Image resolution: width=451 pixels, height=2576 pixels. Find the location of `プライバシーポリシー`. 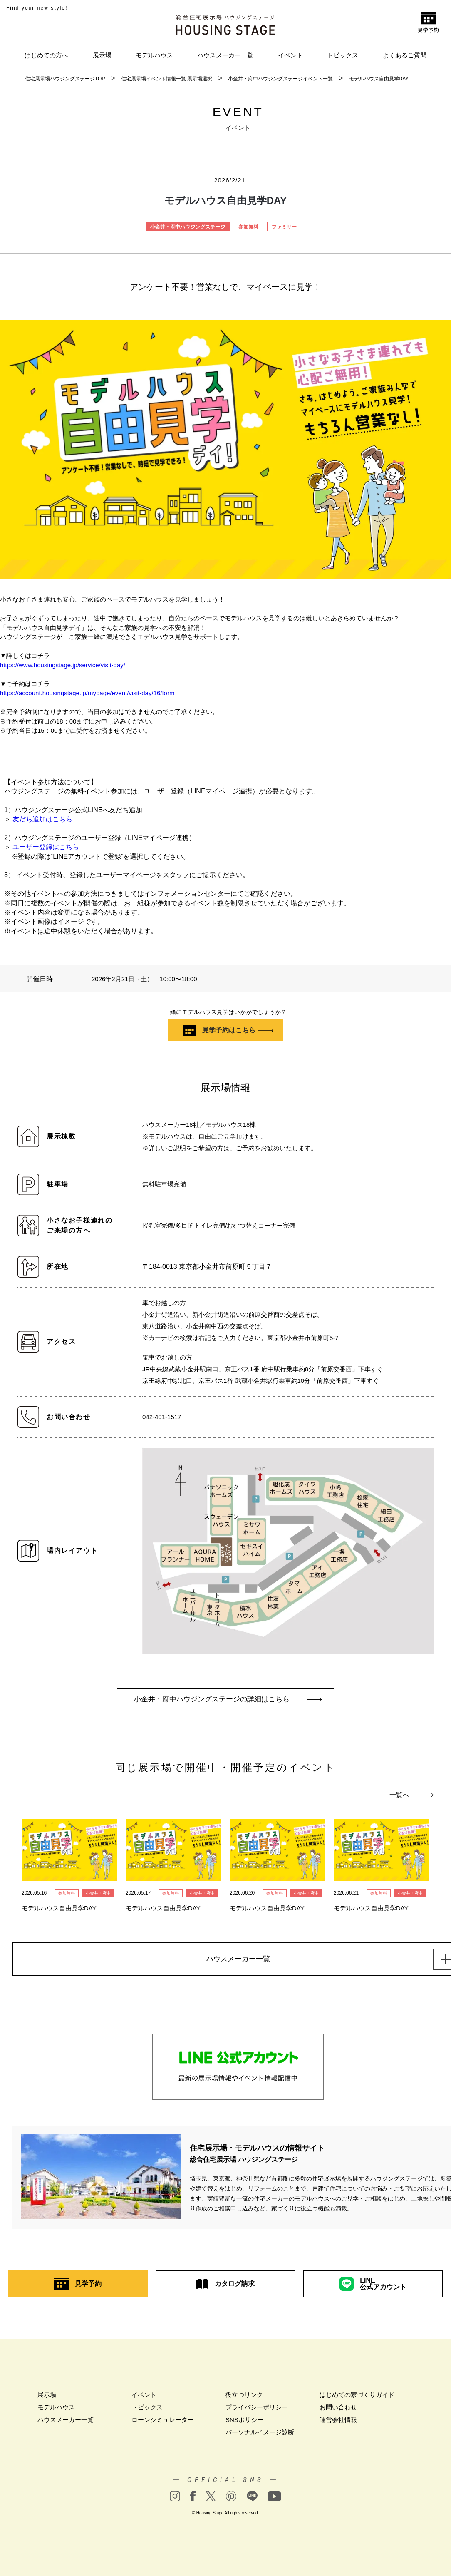

プライバシーポリシー is located at coordinates (257, 2410).